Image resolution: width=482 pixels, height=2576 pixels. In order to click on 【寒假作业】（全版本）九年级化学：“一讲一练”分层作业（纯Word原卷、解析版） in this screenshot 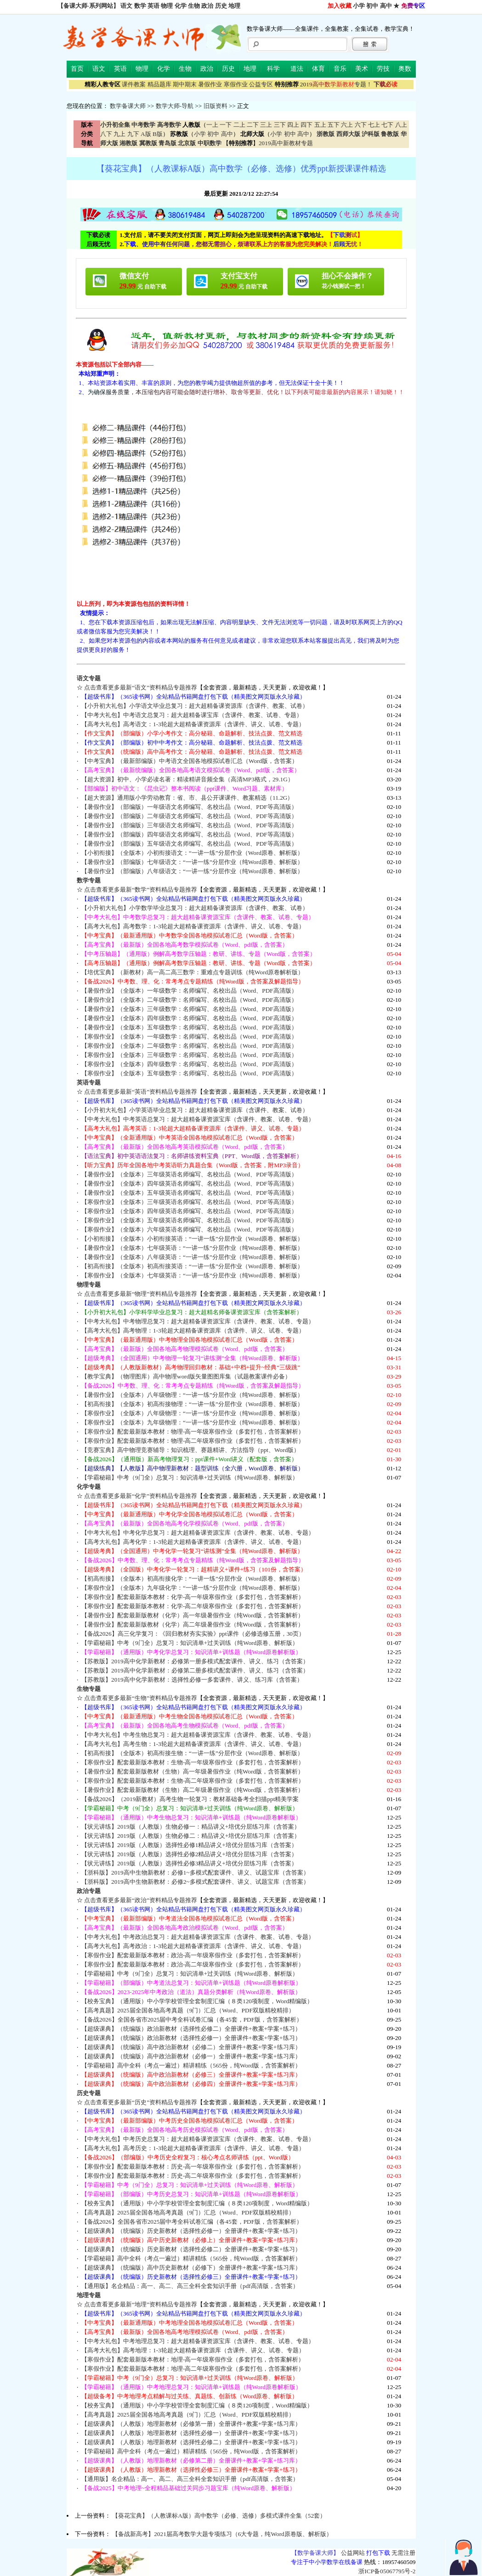, I will do `click(192, 1587)`.